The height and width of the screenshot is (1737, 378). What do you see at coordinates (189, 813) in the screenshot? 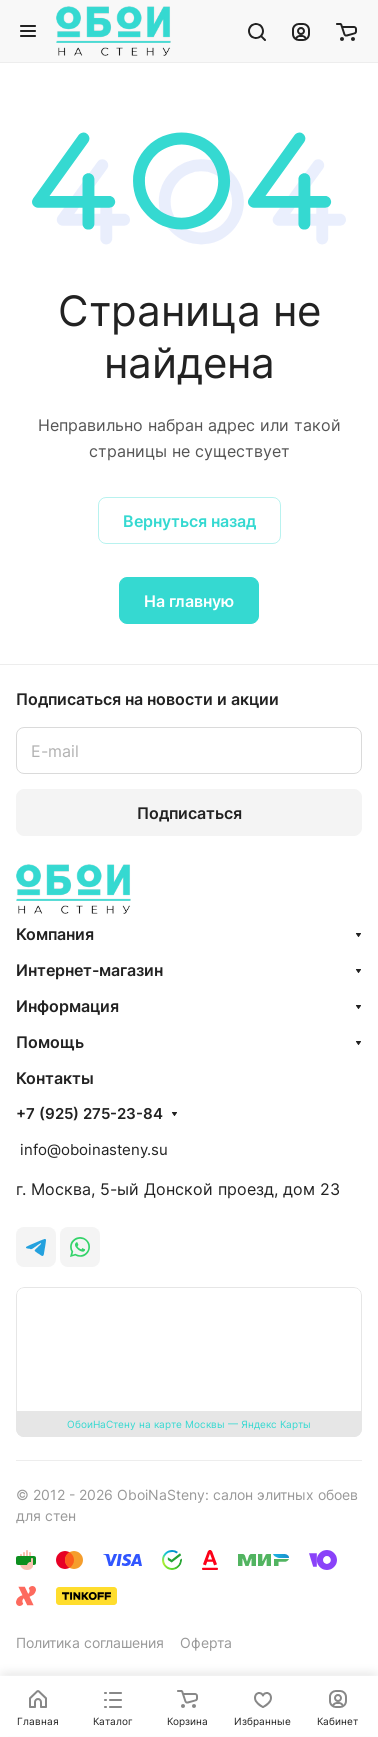
I see `Подписаться` at bounding box center [189, 813].